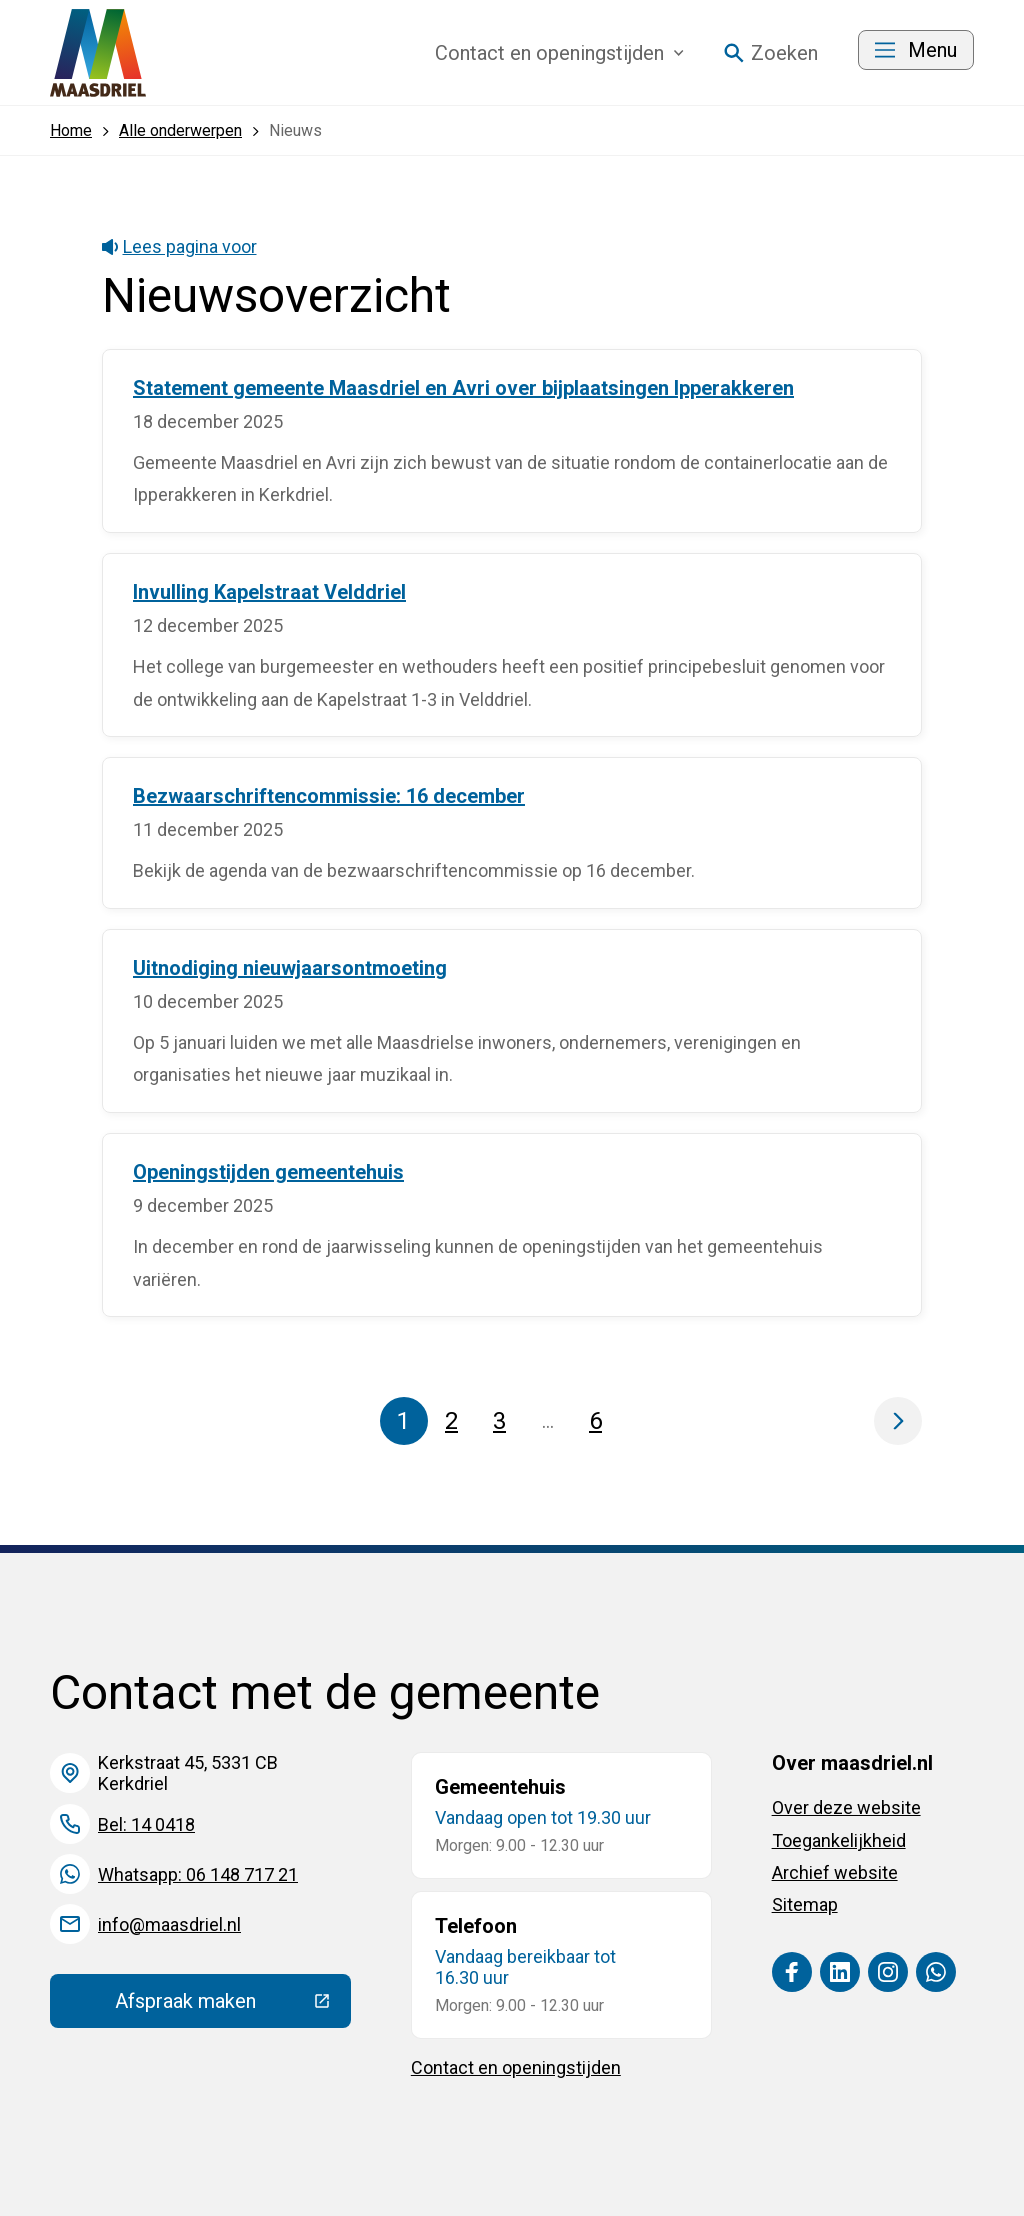 This screenshot has height=2216, width=1024. What do you see at coordinates (169, 1924) in the screenshot?
I see `info@maasdriel.nl` at bounding box center [169, 1924].